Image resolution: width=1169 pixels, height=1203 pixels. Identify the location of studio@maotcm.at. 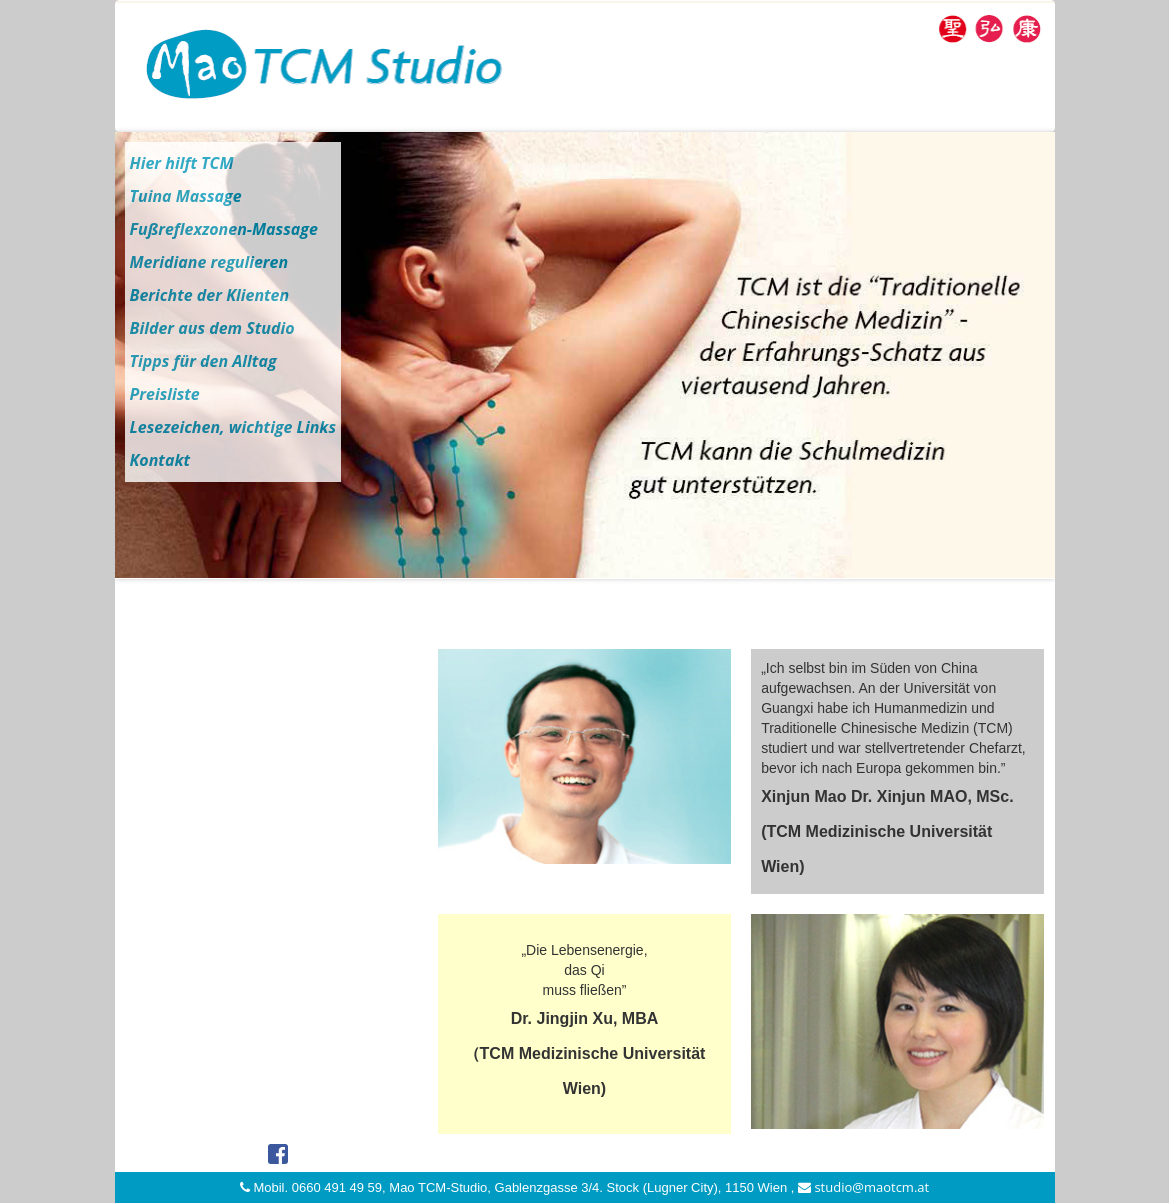
(863, 1187).